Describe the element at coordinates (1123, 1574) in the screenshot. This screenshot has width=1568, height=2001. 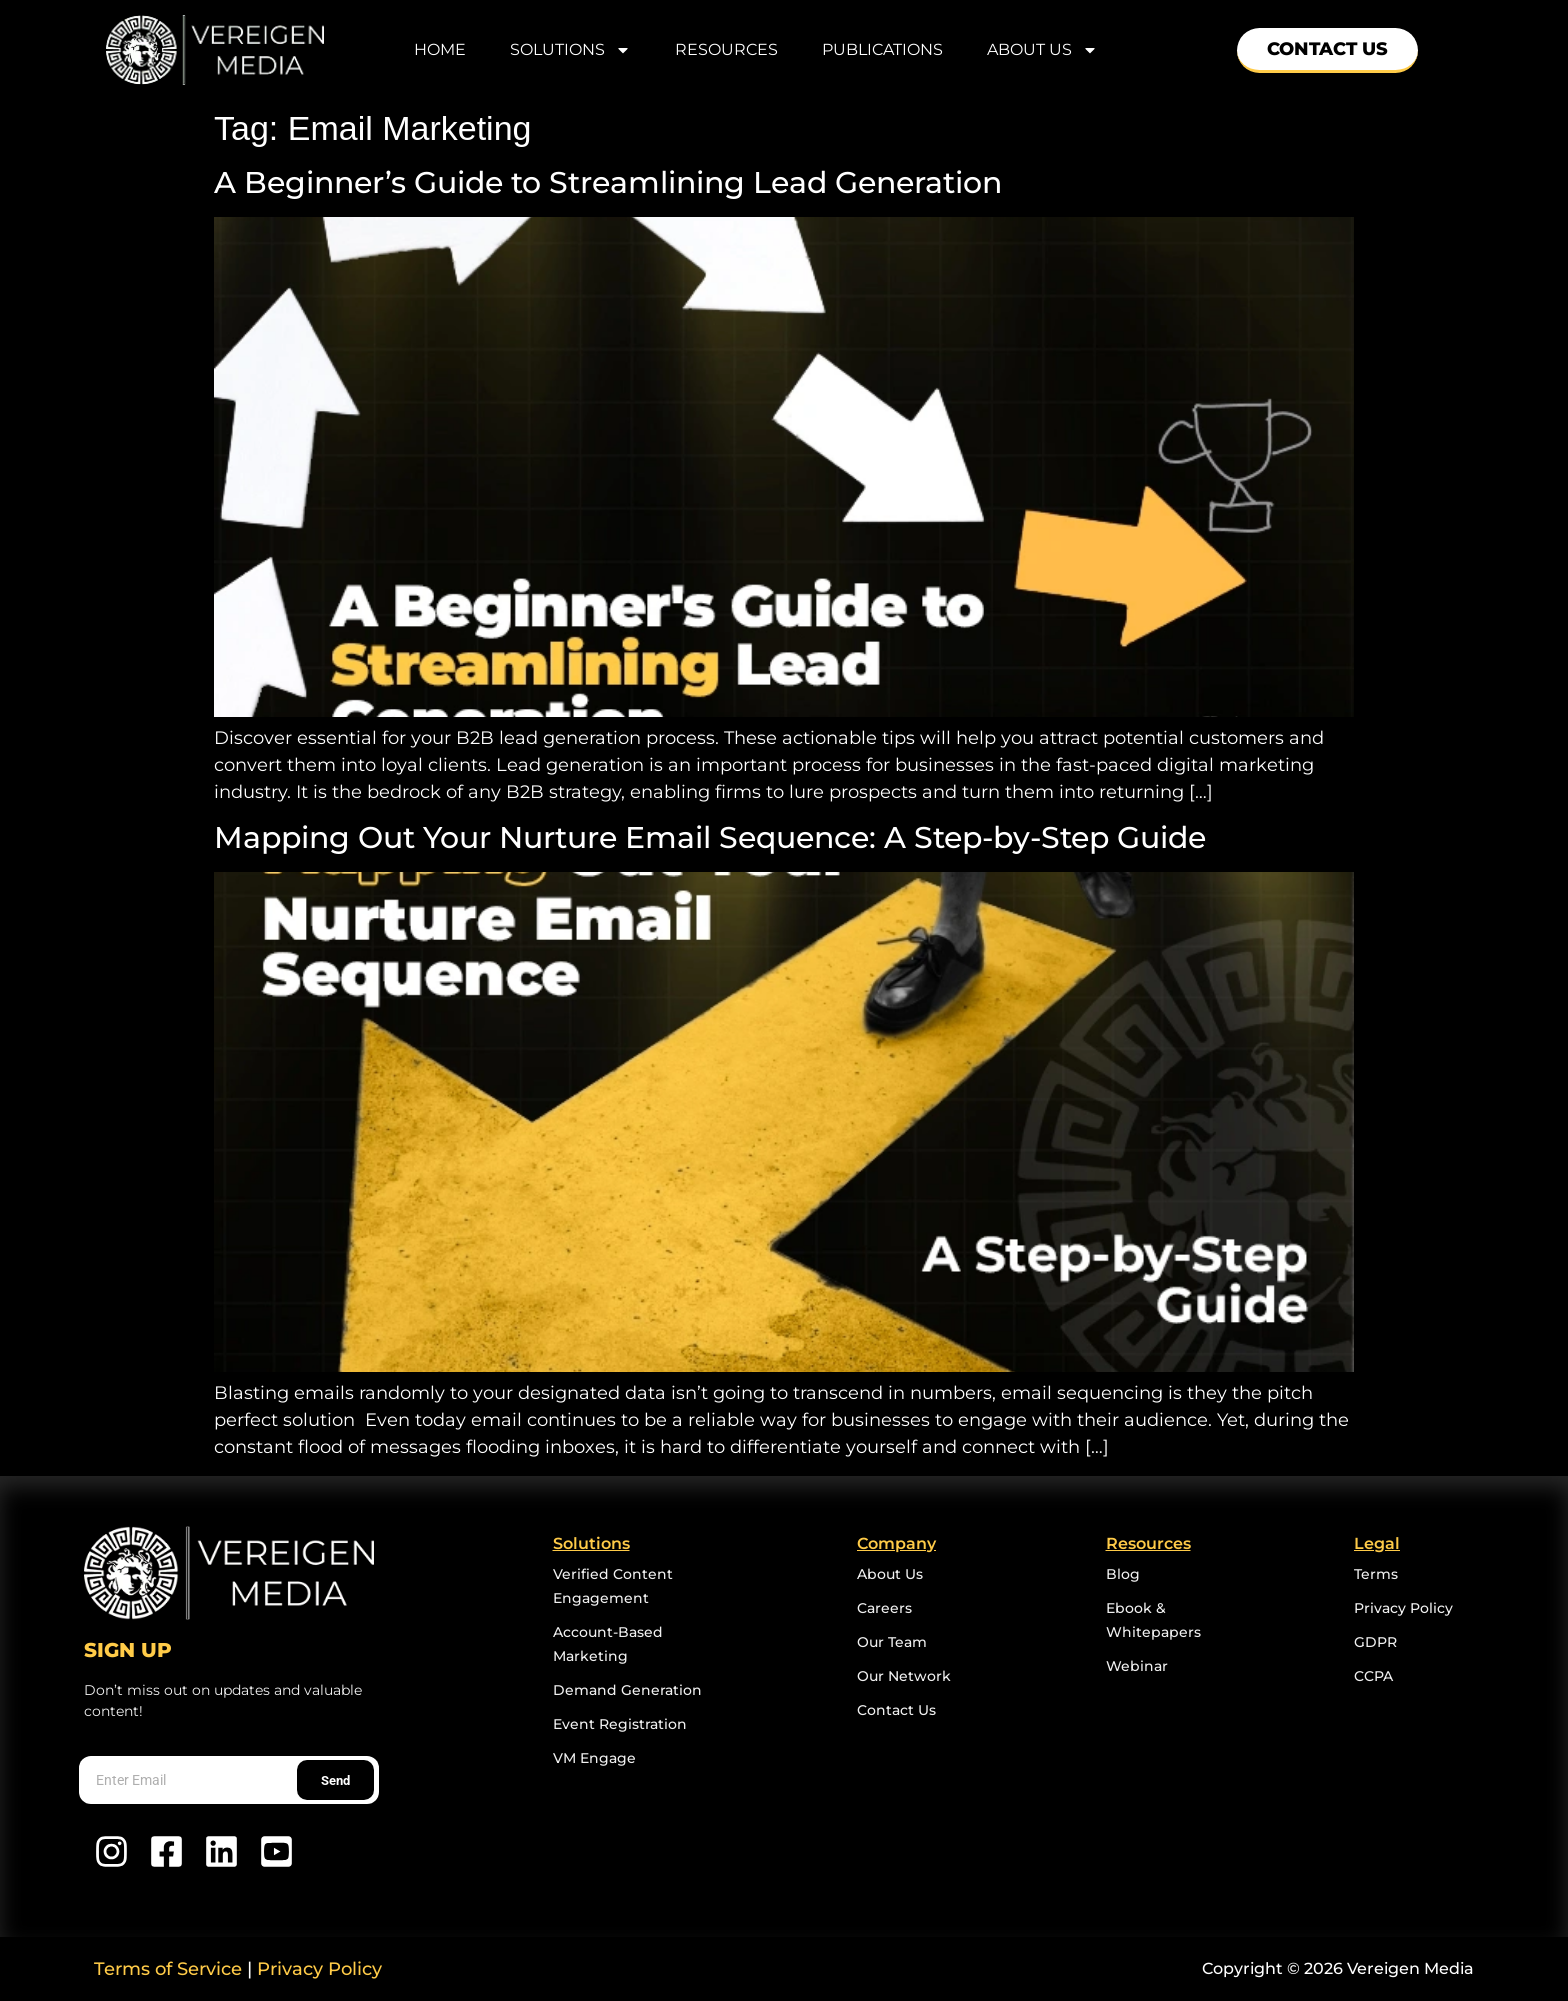
I see `Blog` at that location.